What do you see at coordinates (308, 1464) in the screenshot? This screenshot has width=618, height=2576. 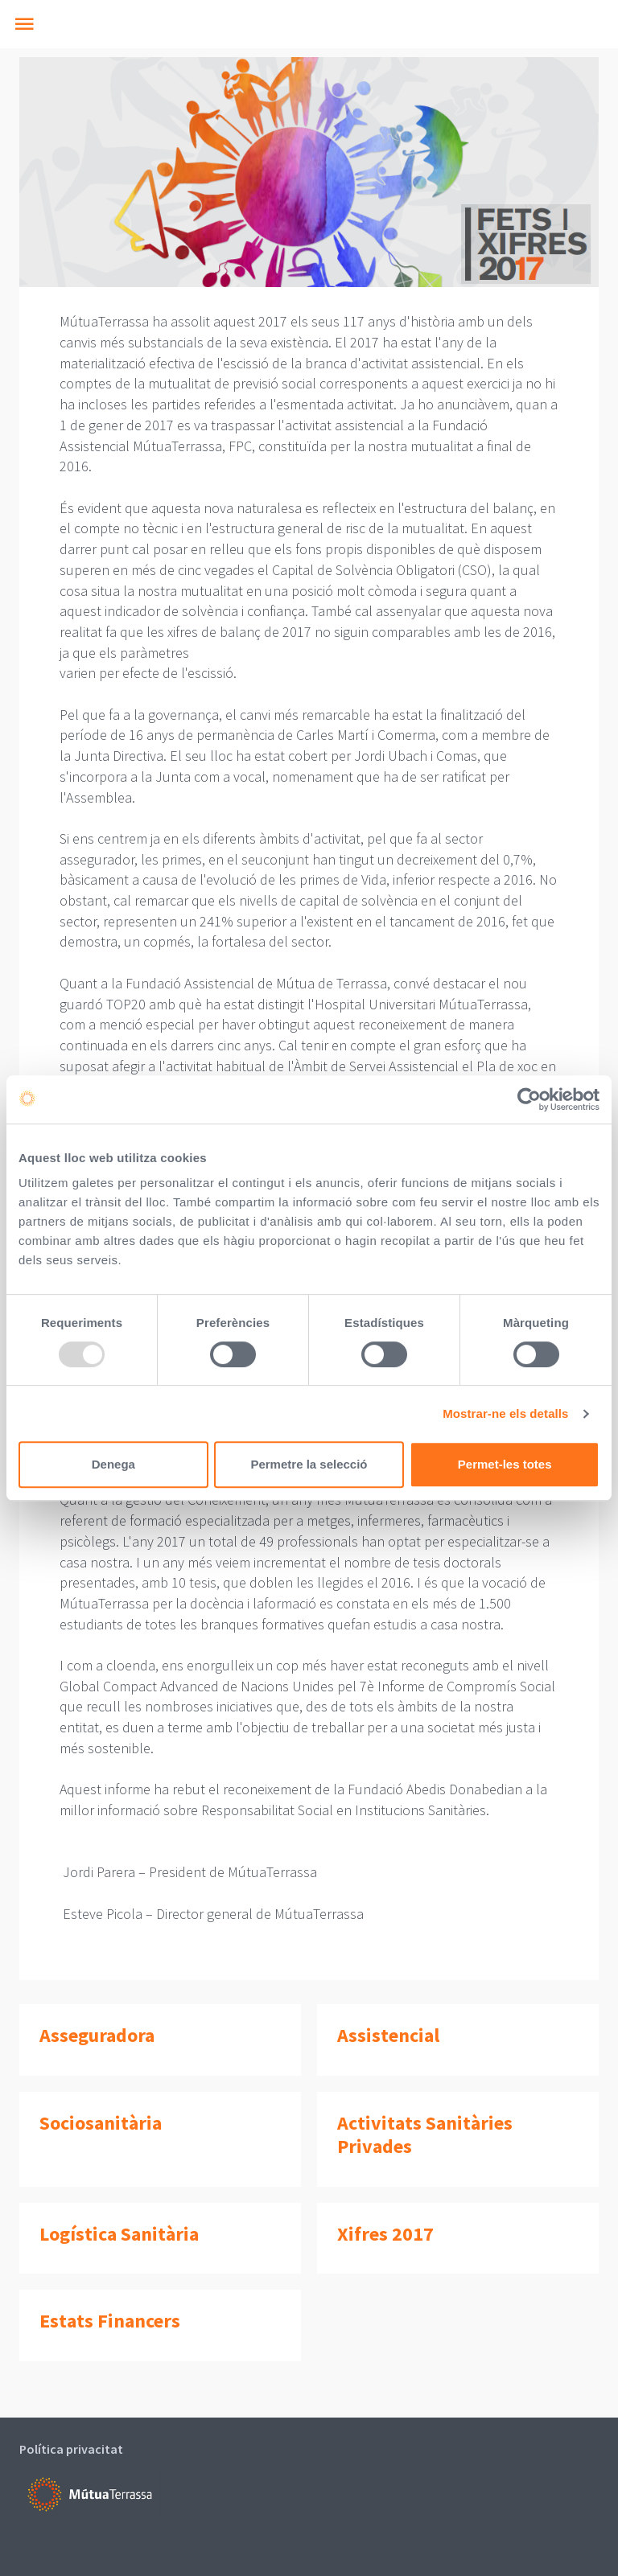 I see `Permetre la selecció` at bounding box center [308, 1464].